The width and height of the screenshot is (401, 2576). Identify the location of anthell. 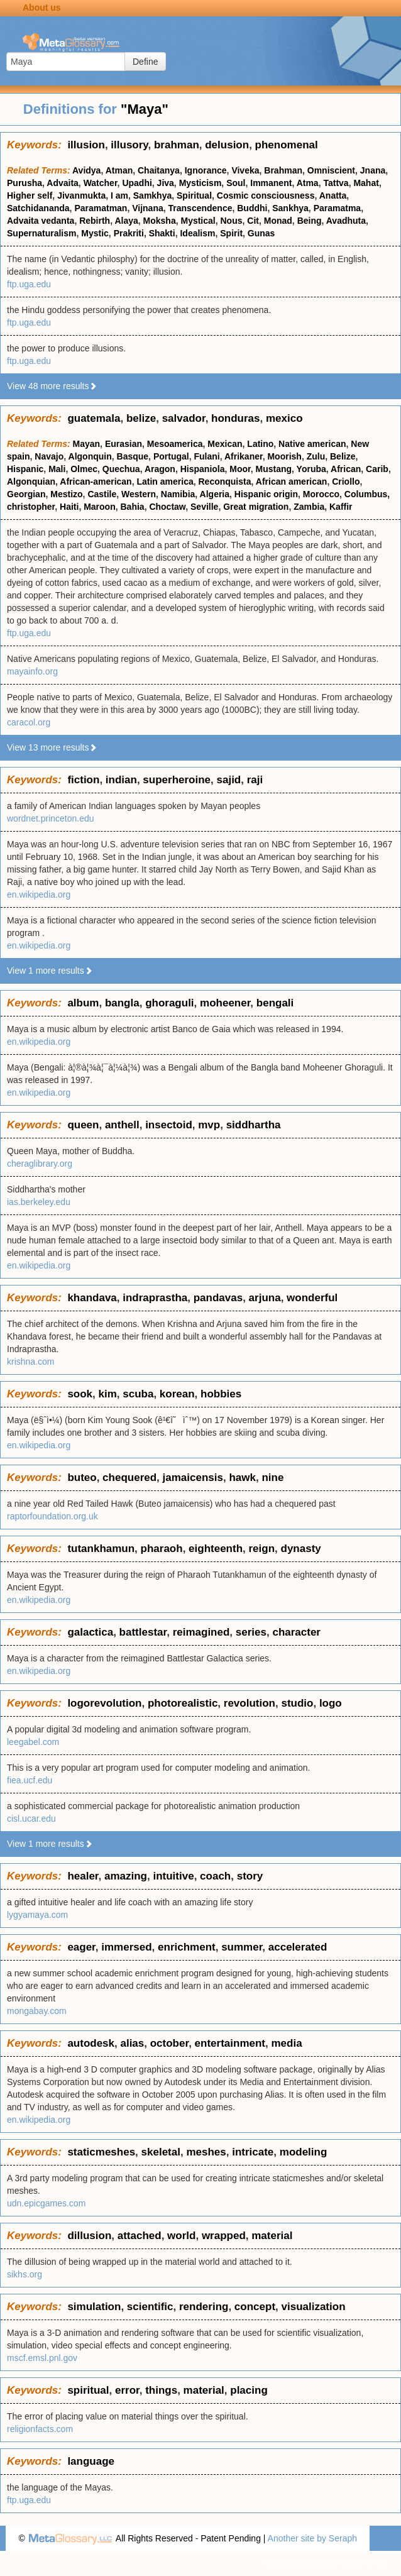
(122, 1125).